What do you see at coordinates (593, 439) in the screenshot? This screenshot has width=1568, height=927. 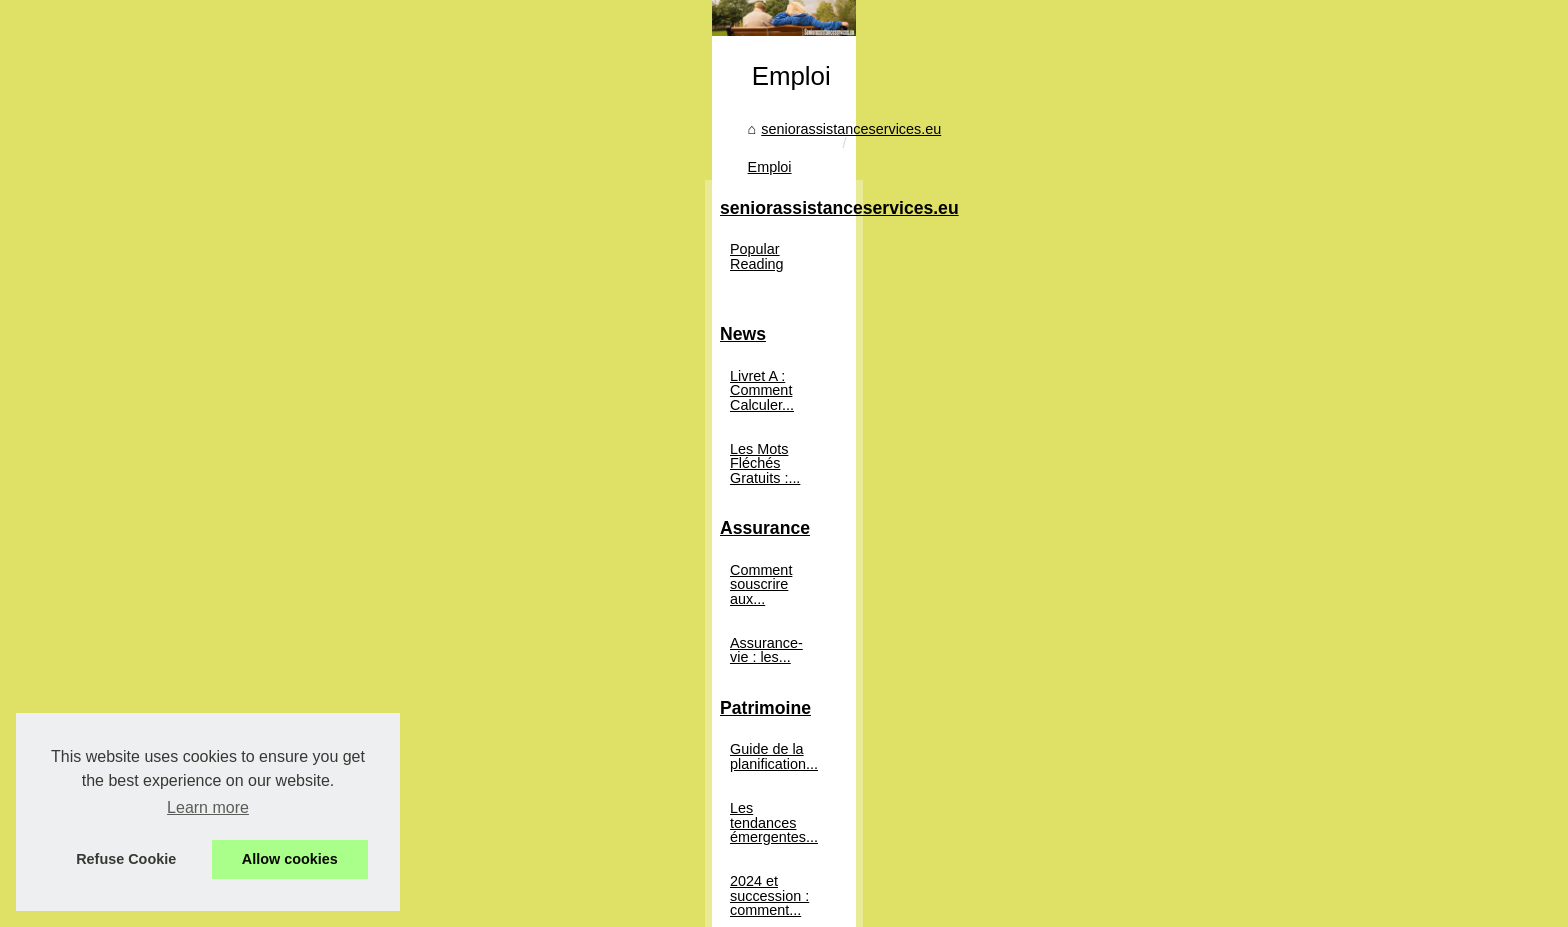 I see `seniorassistanceservices.eu` at bounding box center [593, 439].